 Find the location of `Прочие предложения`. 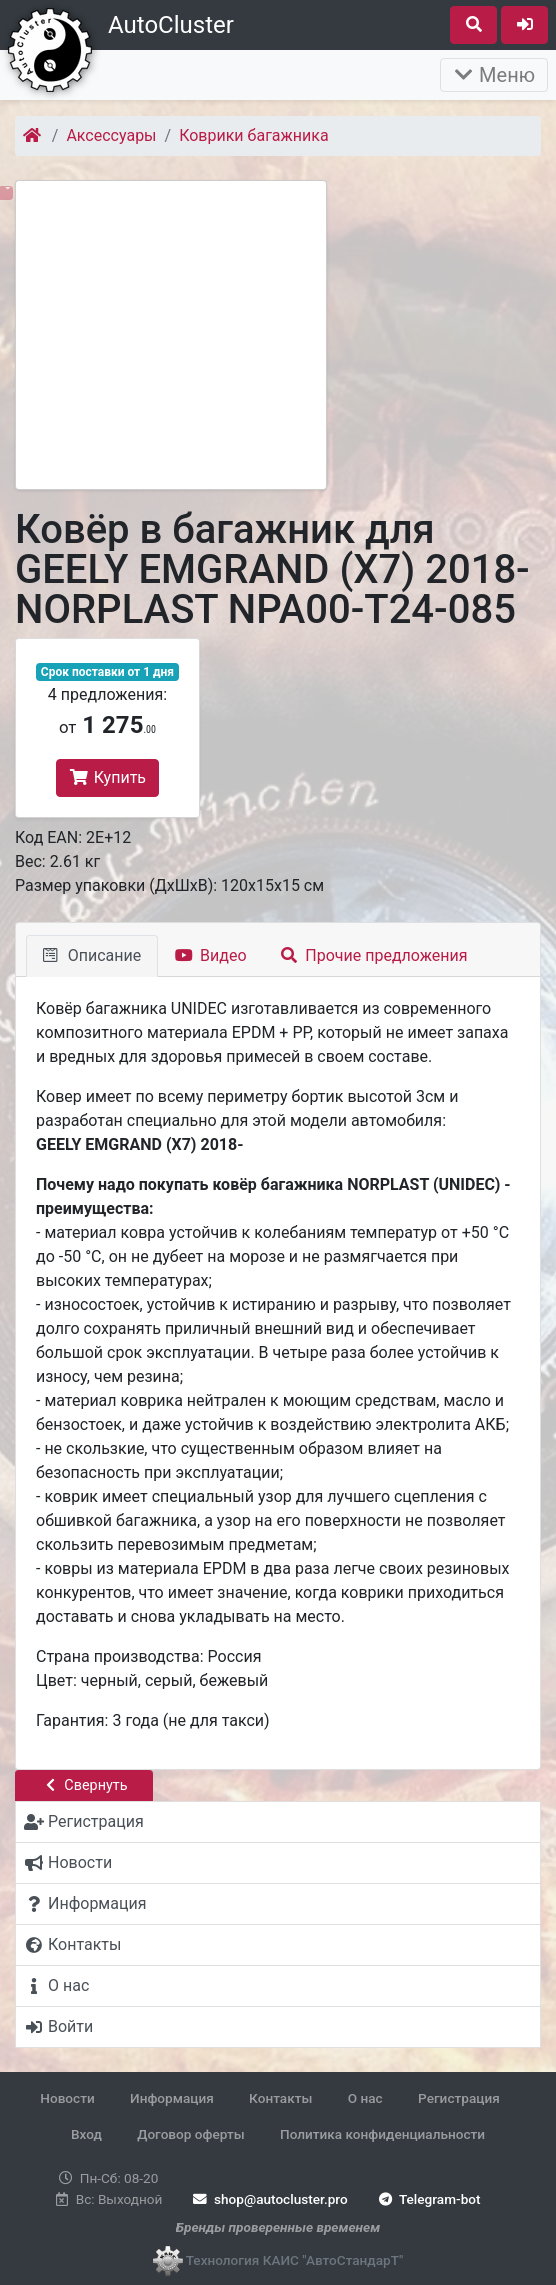

Прочие предложения is located at coordinates (374, 955).